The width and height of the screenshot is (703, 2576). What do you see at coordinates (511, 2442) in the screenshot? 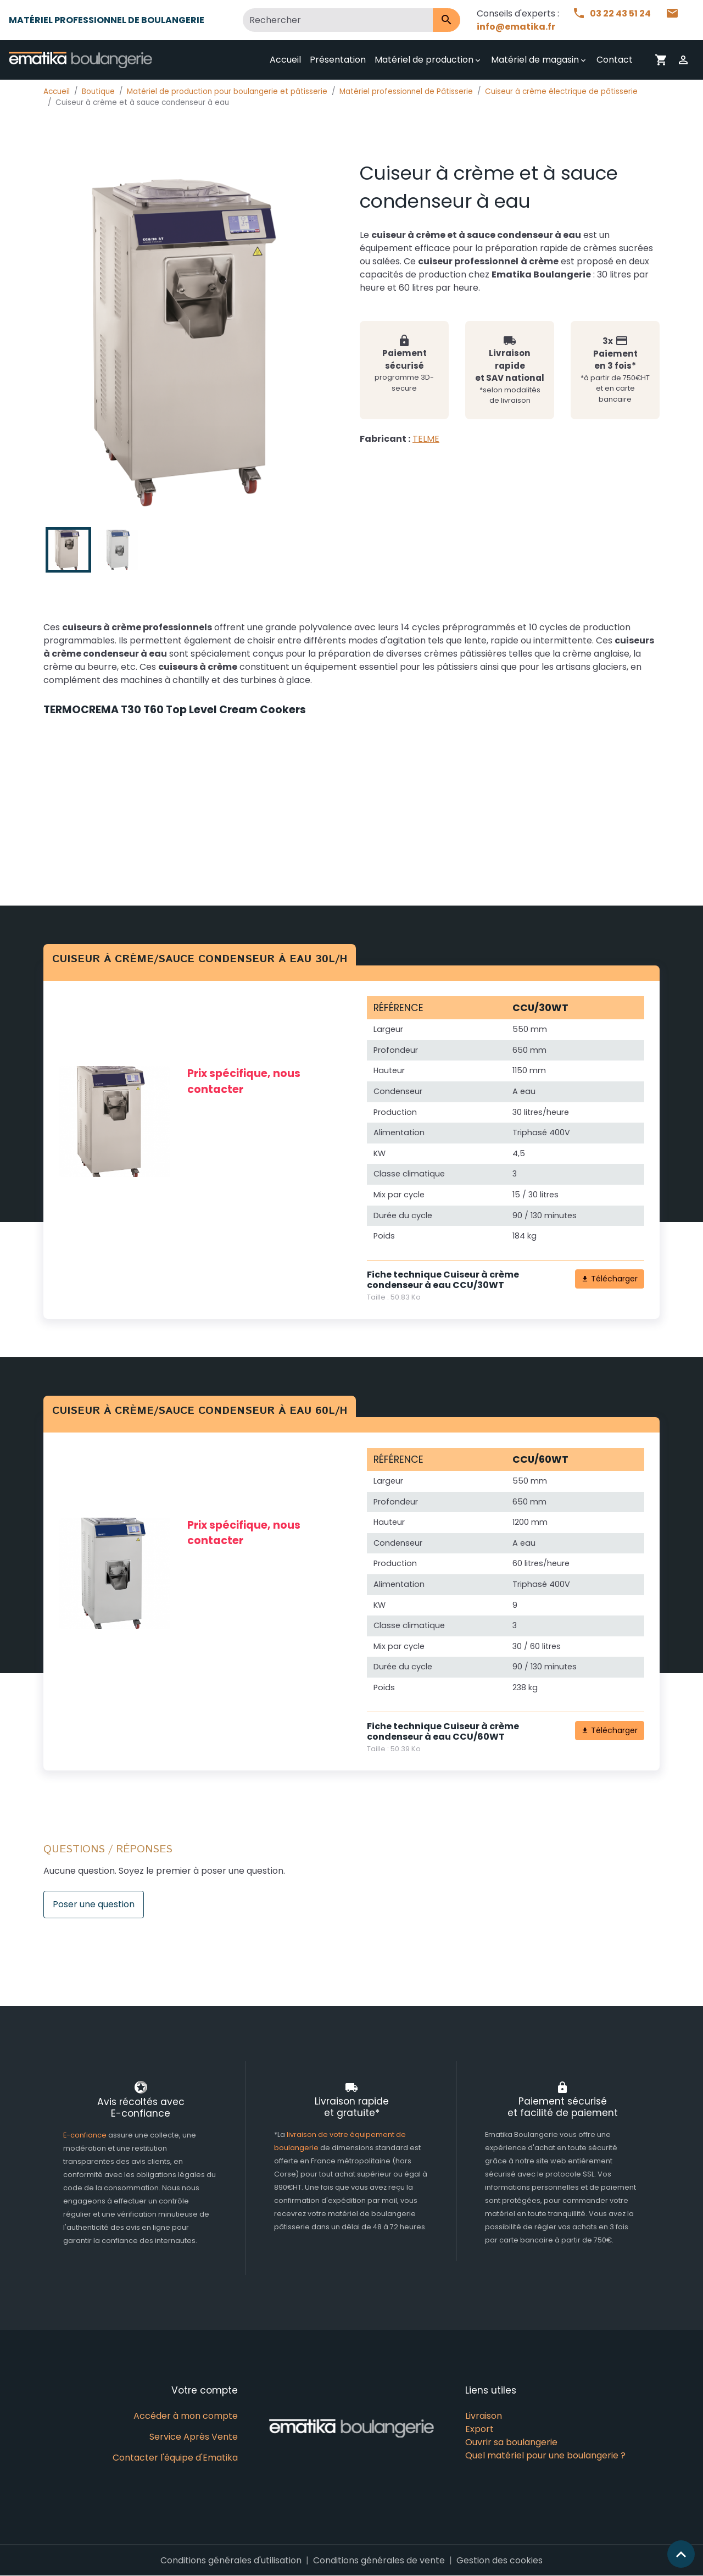
I see `Ouvrir sa boulangerie` at bounding box center [511, 2442].